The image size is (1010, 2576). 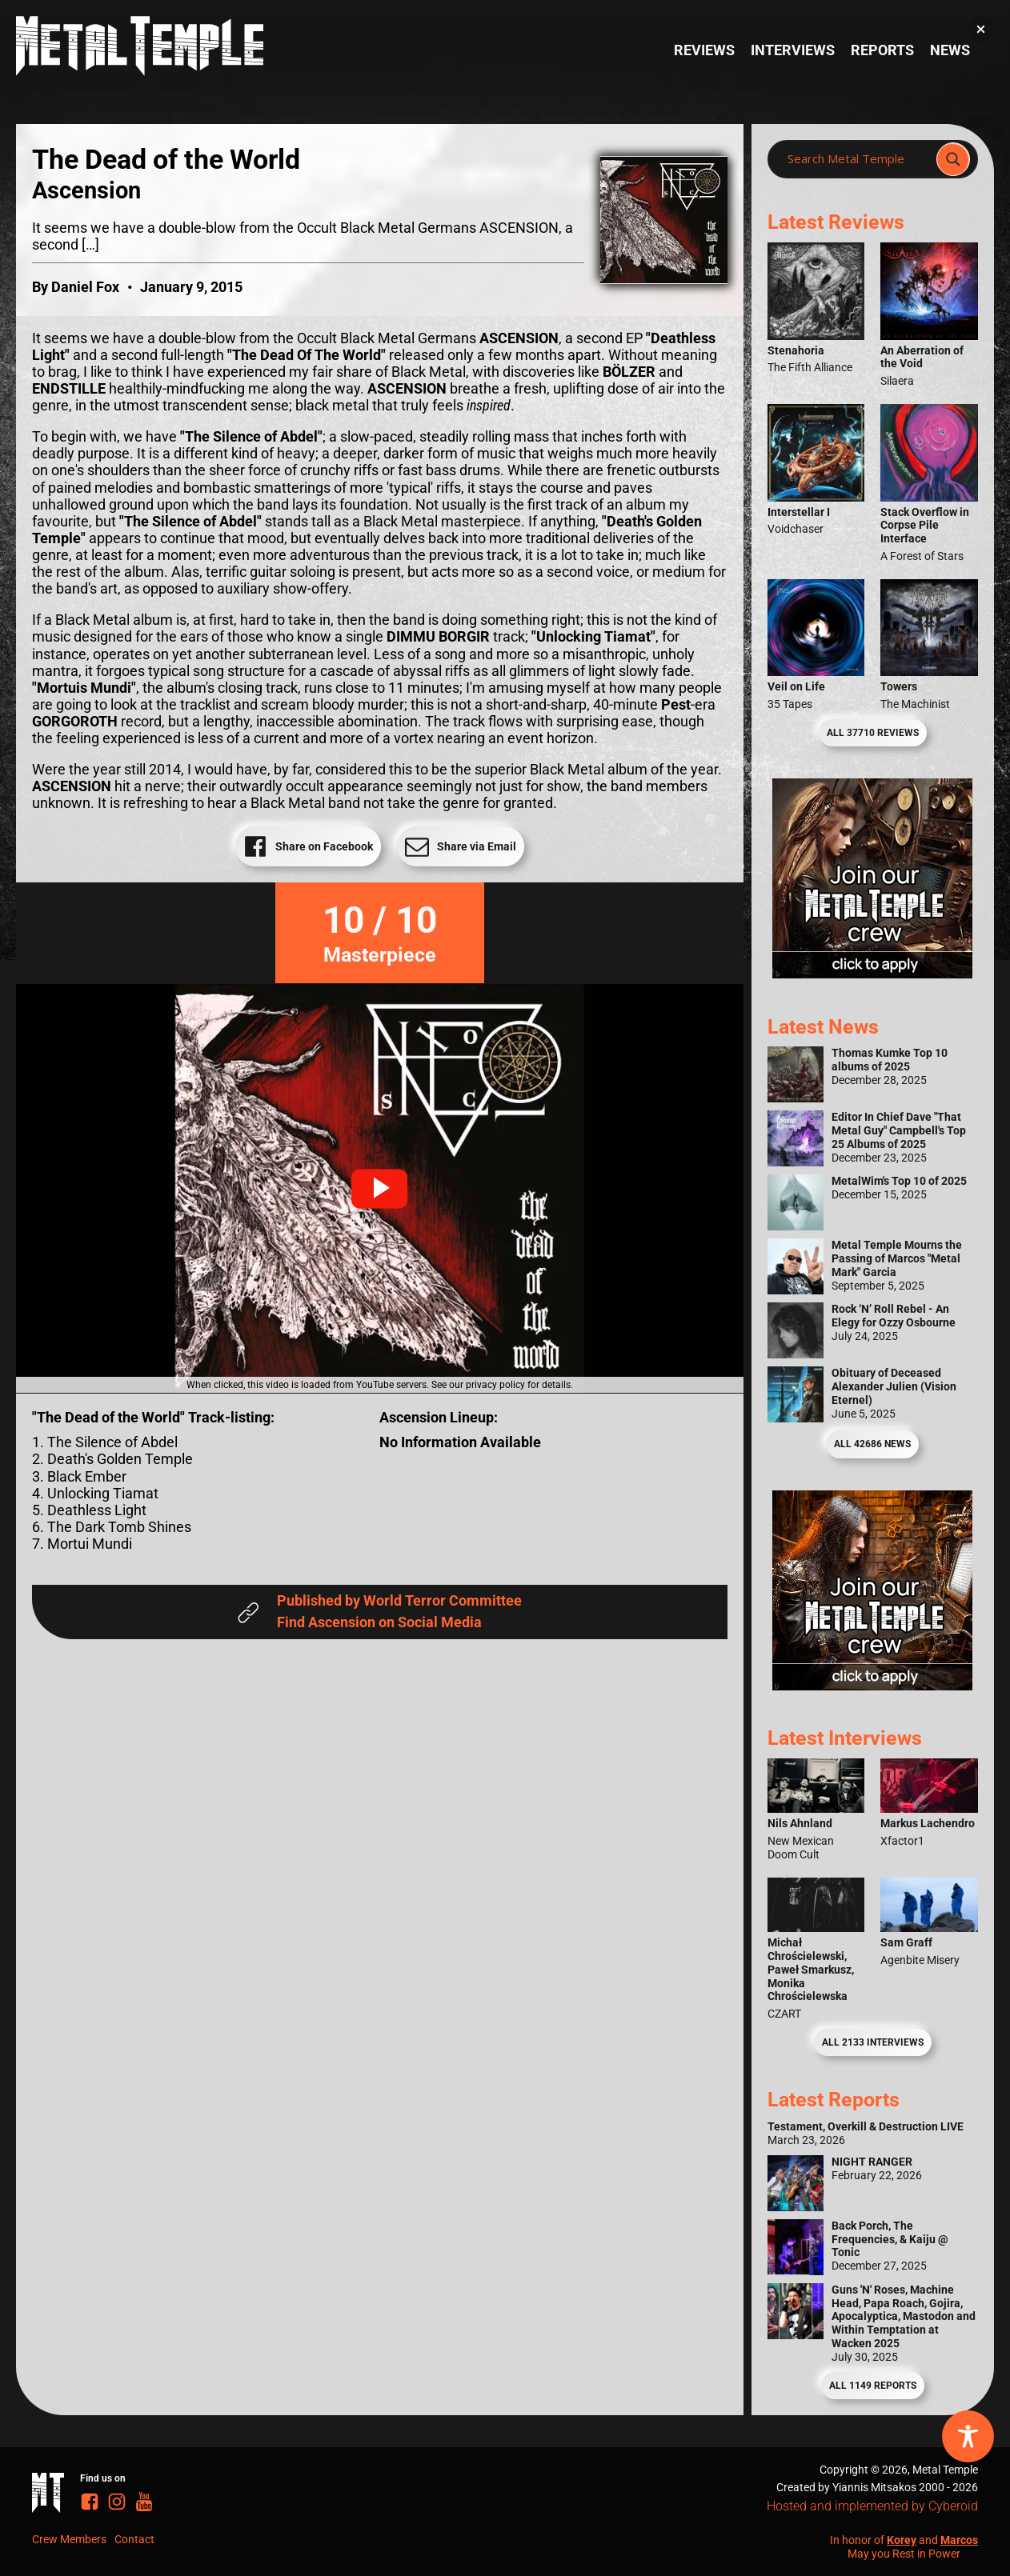 What do you see at coordinates (69, 2539) in the screenshot?
I see `Crew Members` at bounding box center [69, 2539].